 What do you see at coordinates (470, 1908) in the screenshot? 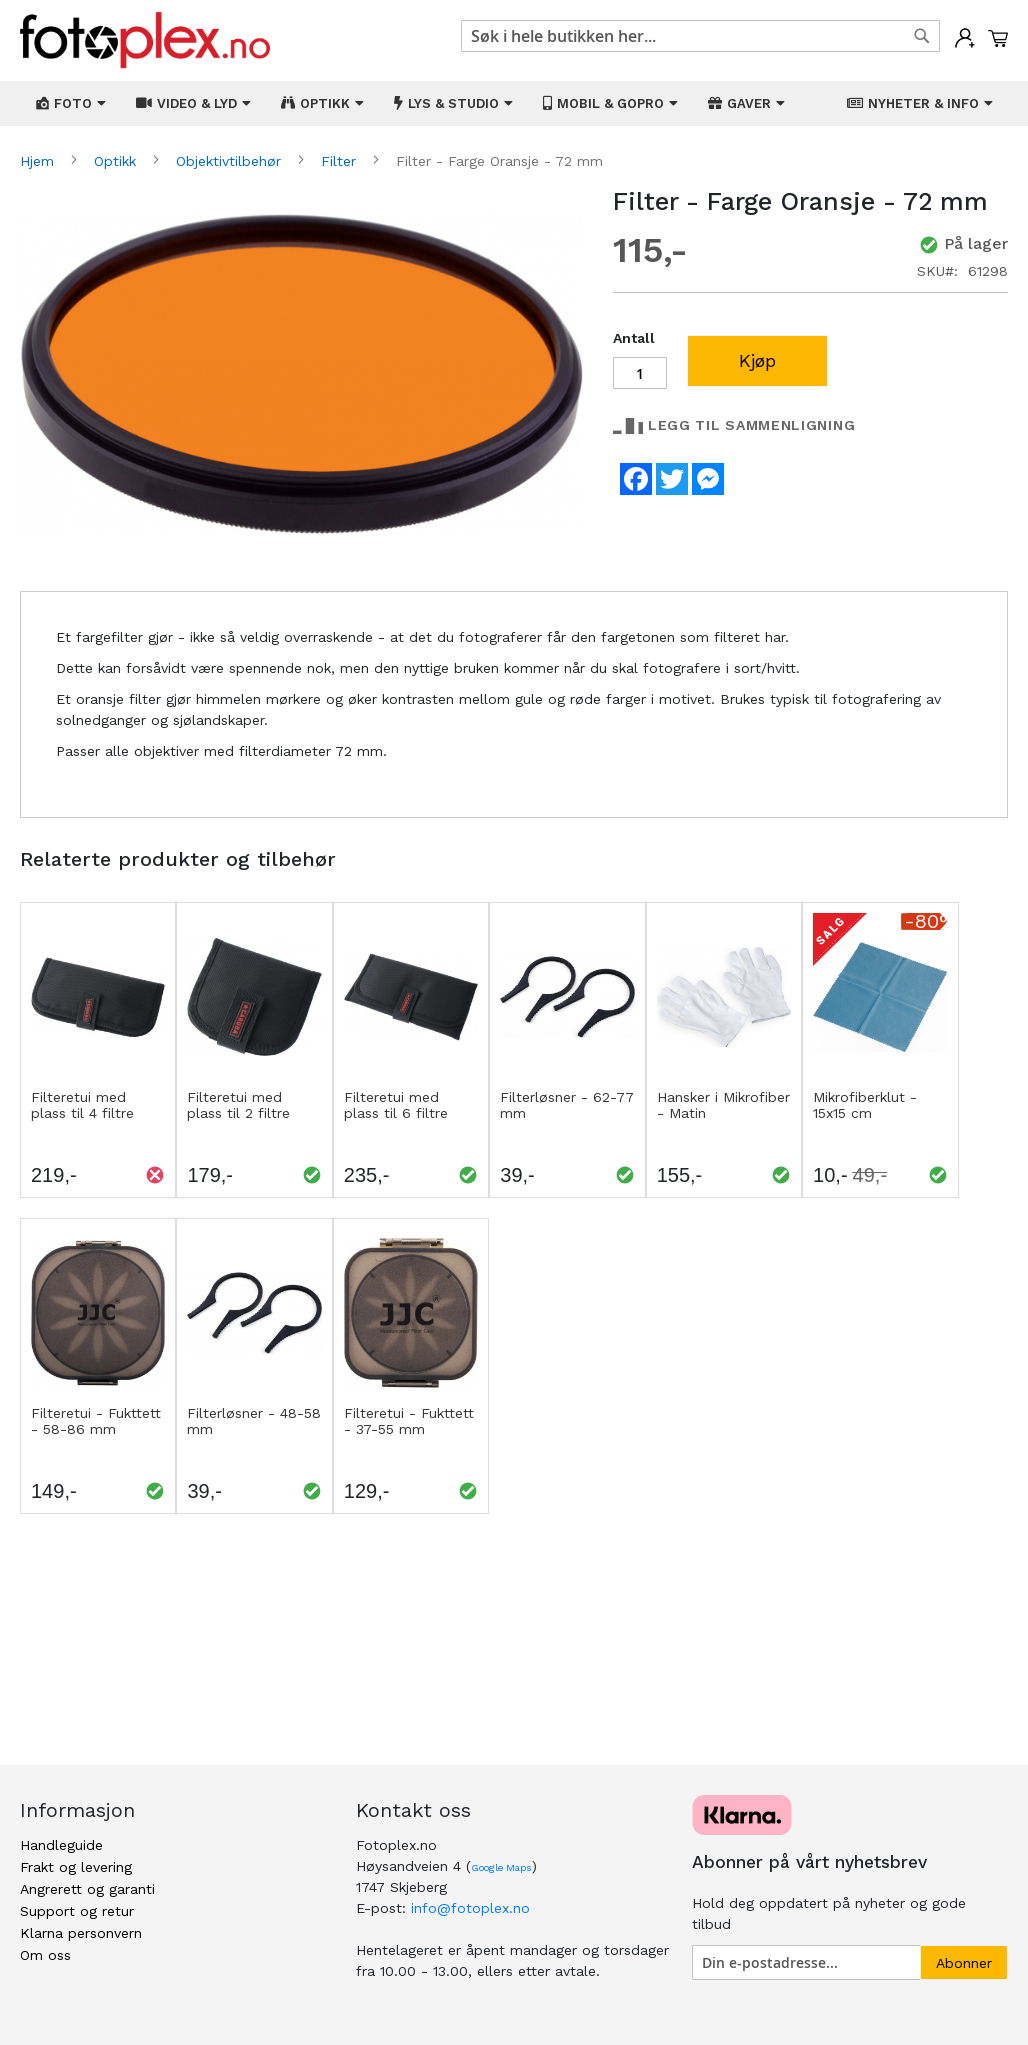
I see `info@fotoplex.no` at bounding box center [470, 1908].